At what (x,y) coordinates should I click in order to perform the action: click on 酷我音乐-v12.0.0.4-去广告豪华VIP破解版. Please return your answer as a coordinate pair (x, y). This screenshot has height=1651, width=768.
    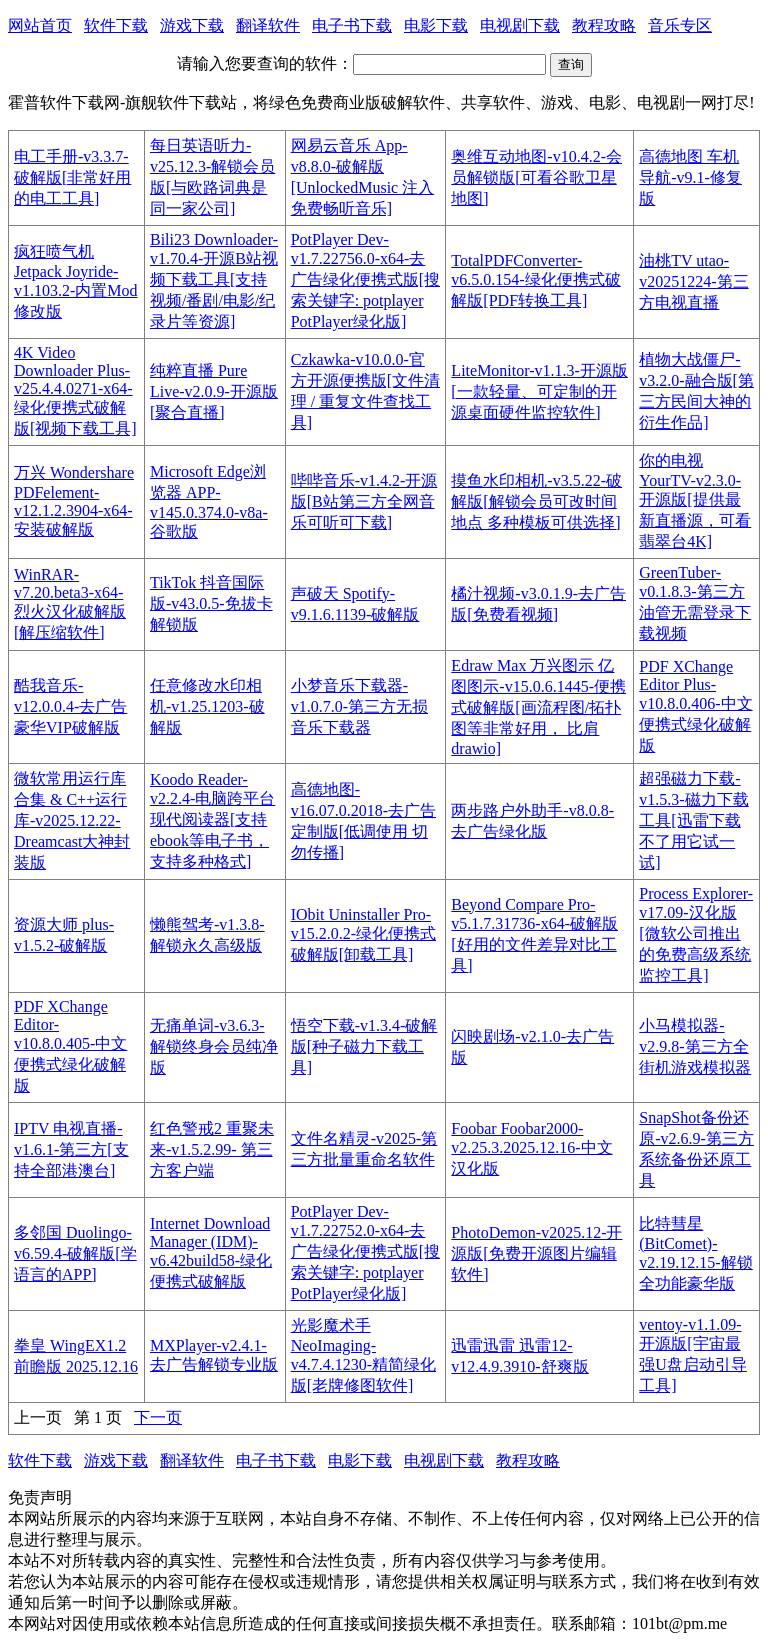
    Looking at the image, I should click on (70, 706).